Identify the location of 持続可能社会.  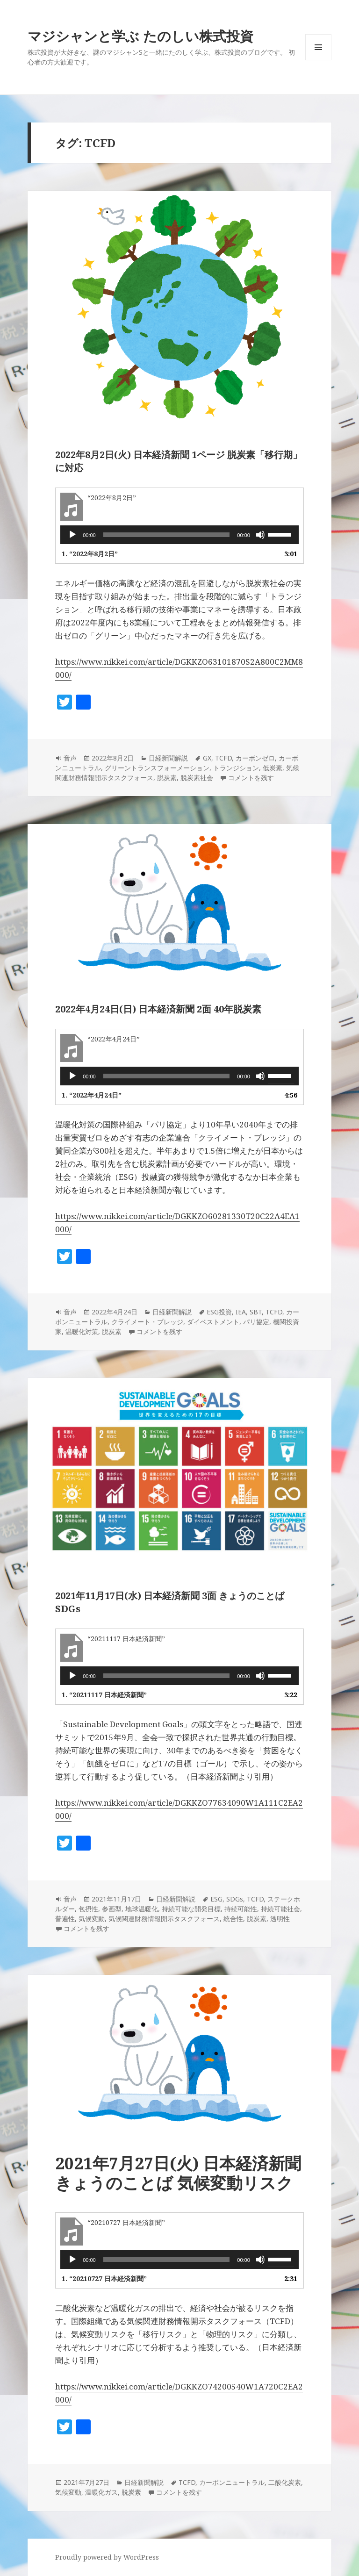
(280, 1908).